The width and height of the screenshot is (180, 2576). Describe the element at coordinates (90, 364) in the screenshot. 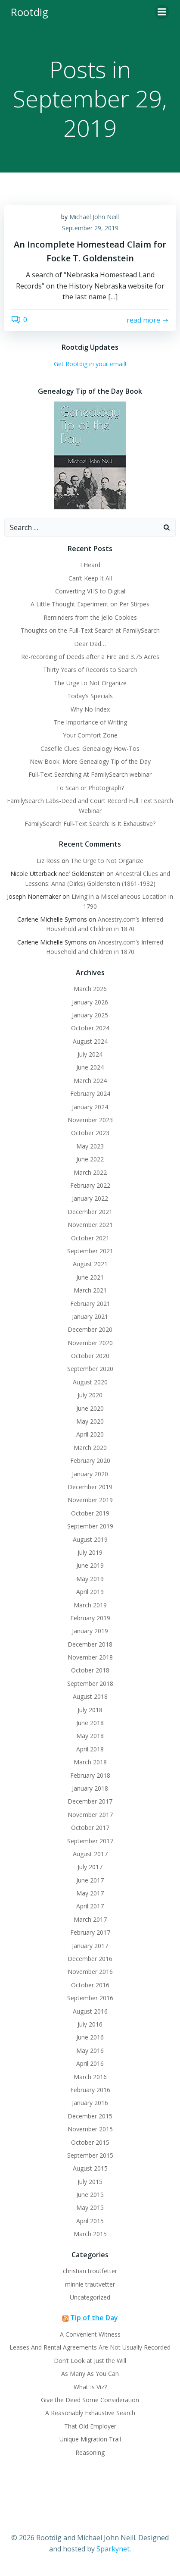

I see `Get Rootdig in your email!` at that location.